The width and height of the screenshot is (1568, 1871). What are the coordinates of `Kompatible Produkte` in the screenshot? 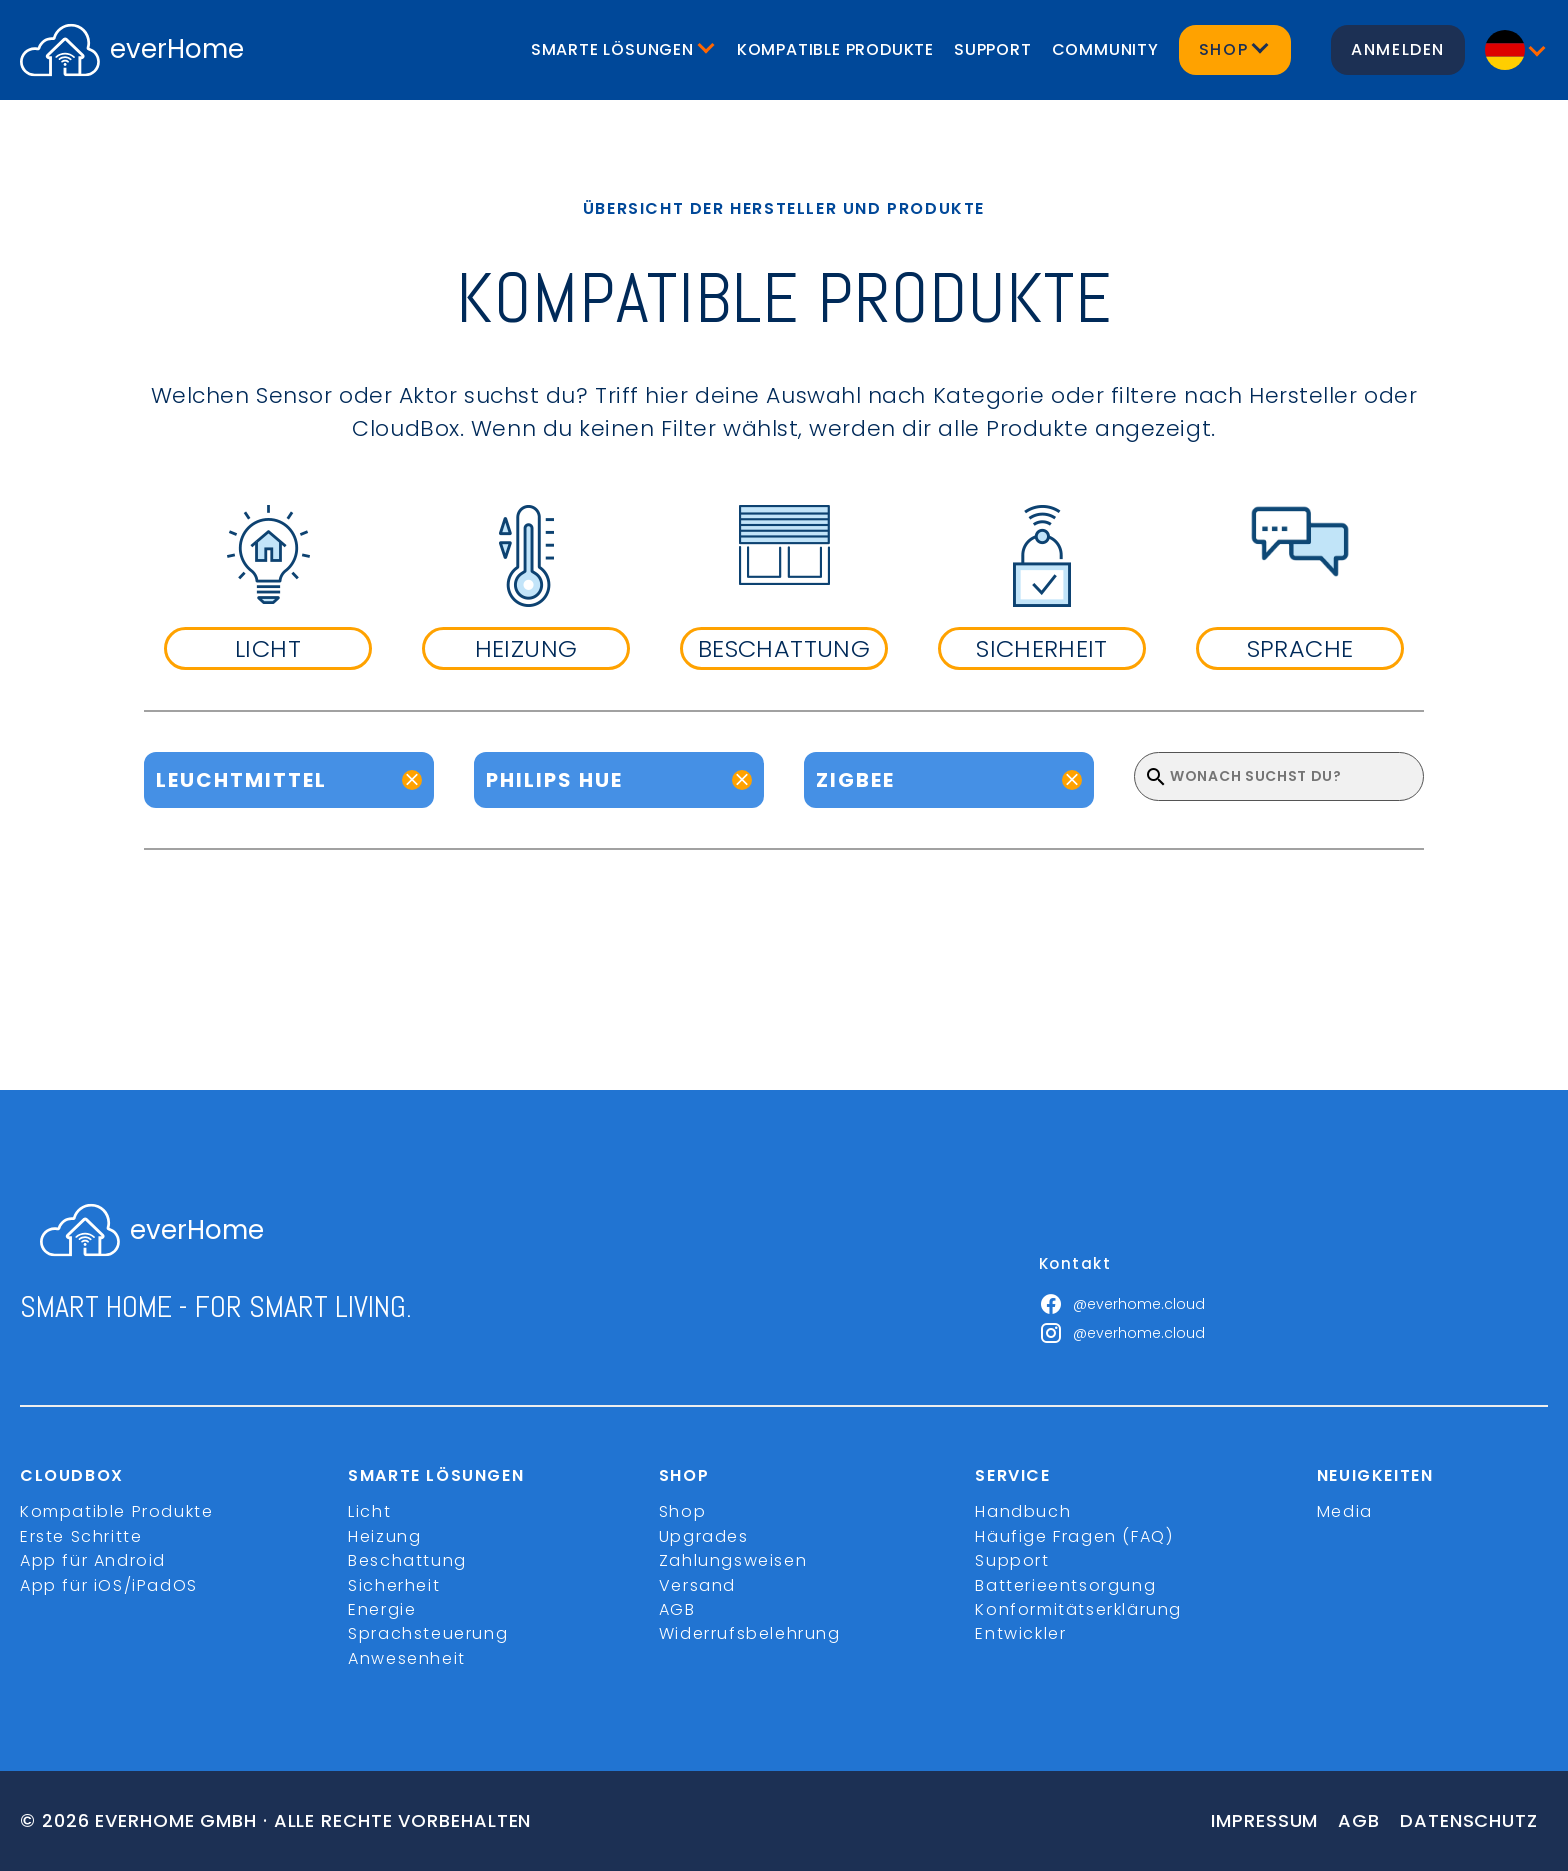 It's located at (835, 49).